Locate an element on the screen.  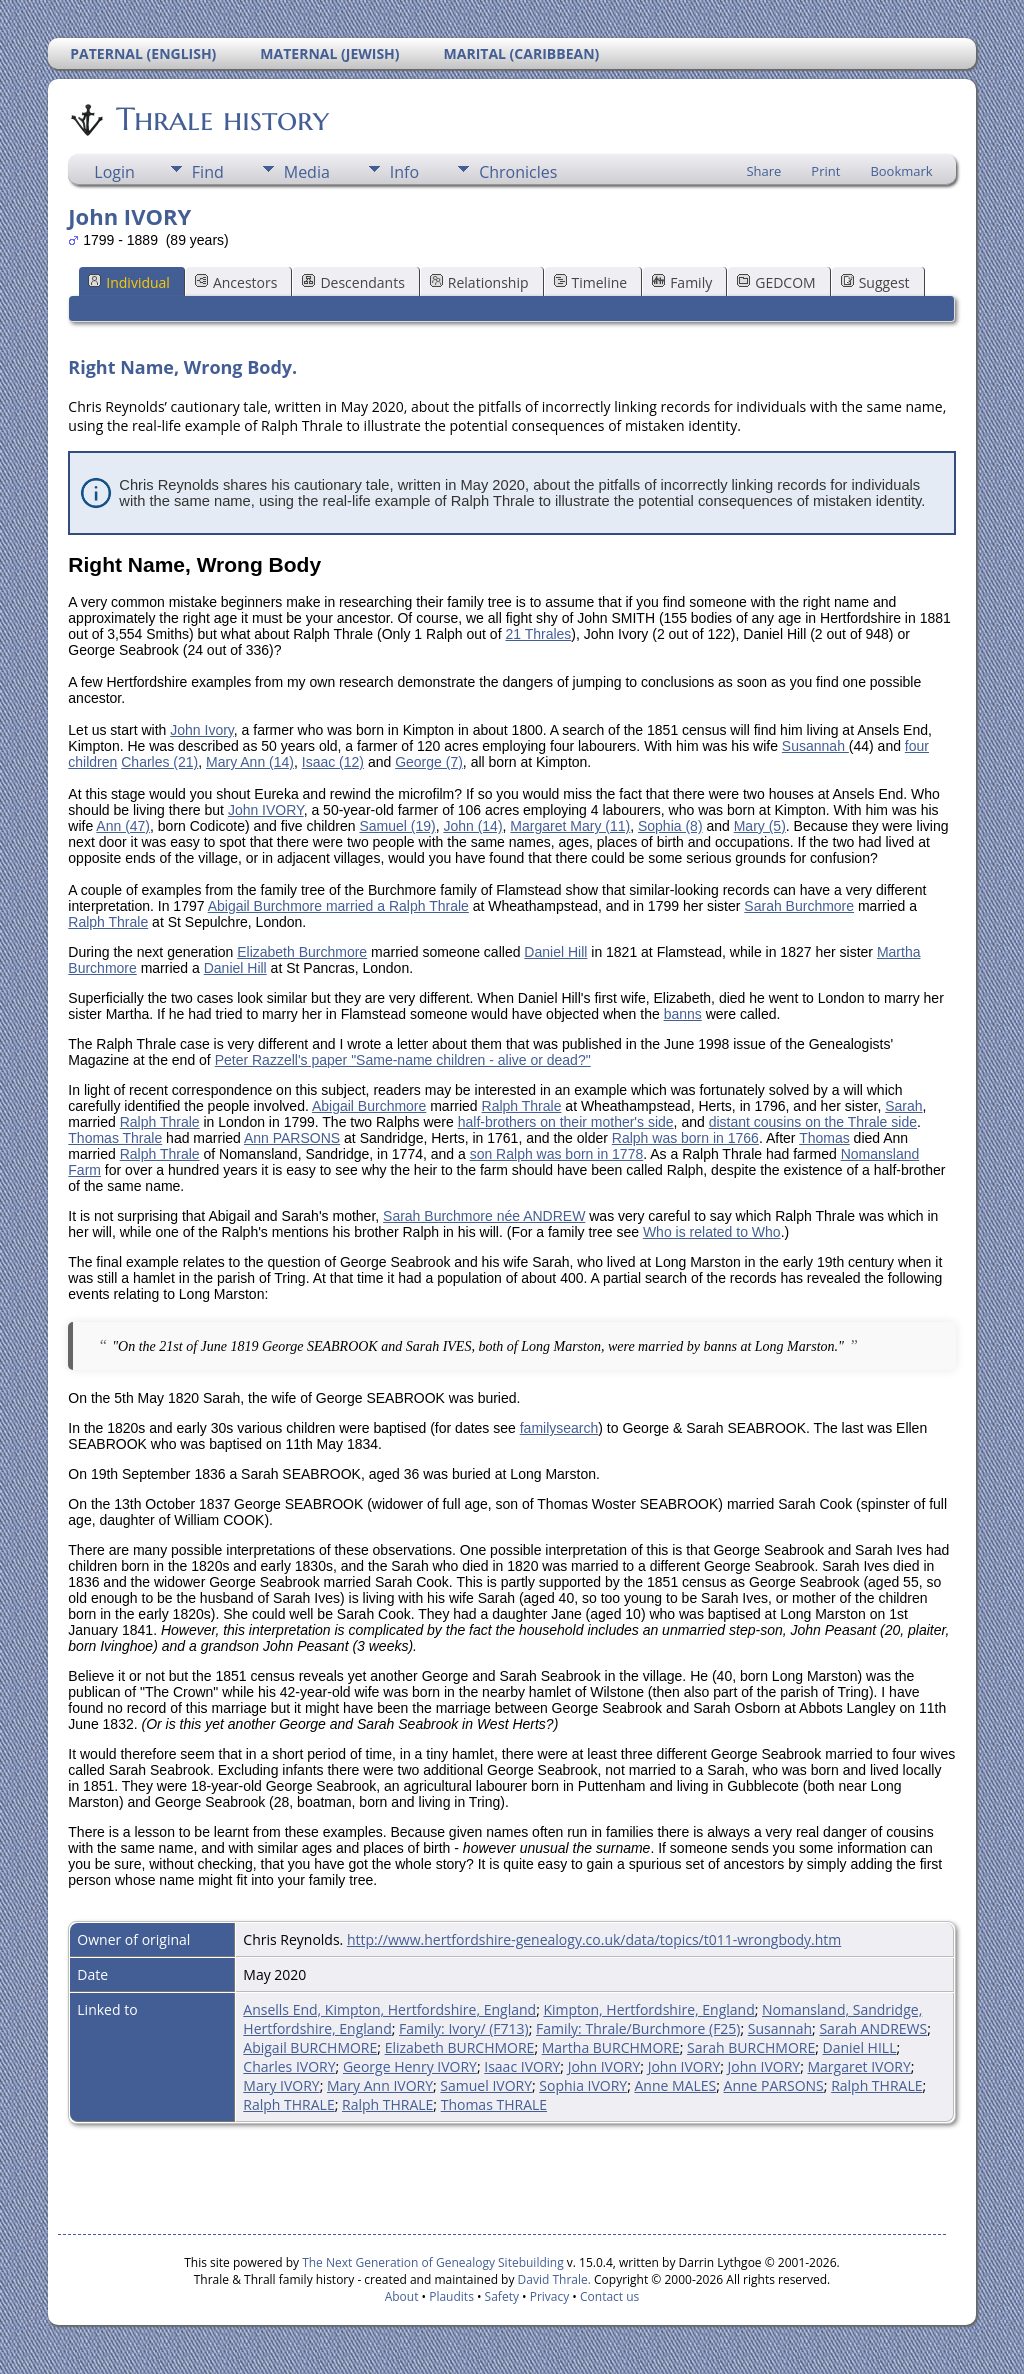
Peter Razzell's paper "Same-name children - alive or dead?" is located at coordinates (403, 1060).